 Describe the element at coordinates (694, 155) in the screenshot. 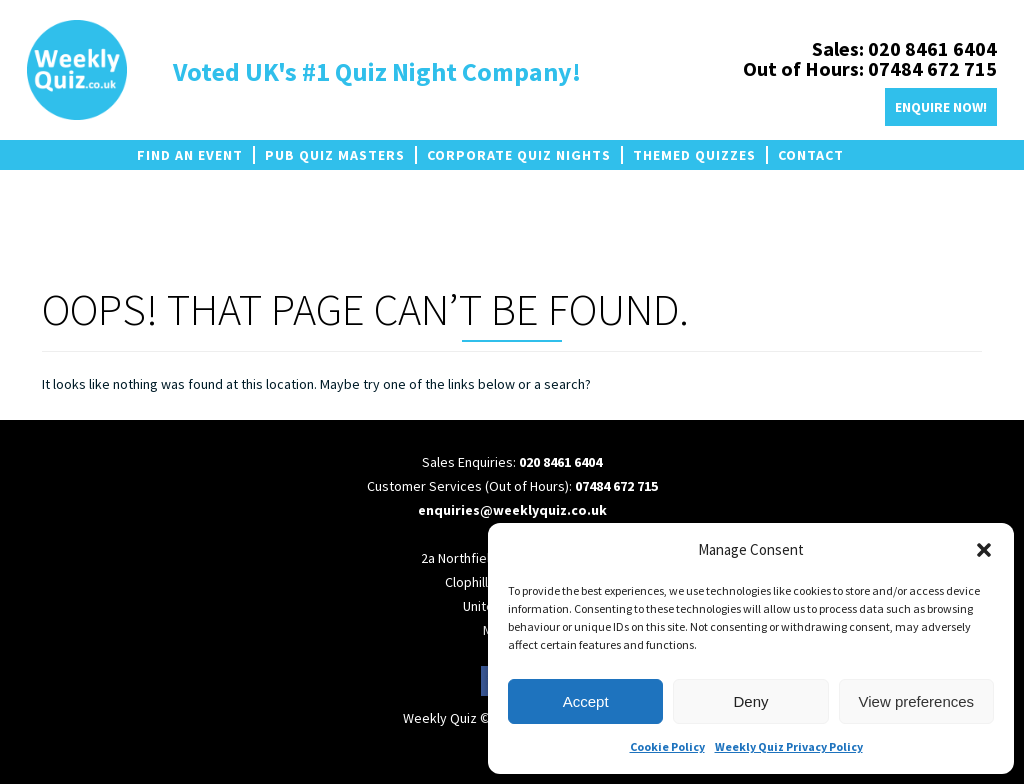

I see `Themed Quizzes` at that location.